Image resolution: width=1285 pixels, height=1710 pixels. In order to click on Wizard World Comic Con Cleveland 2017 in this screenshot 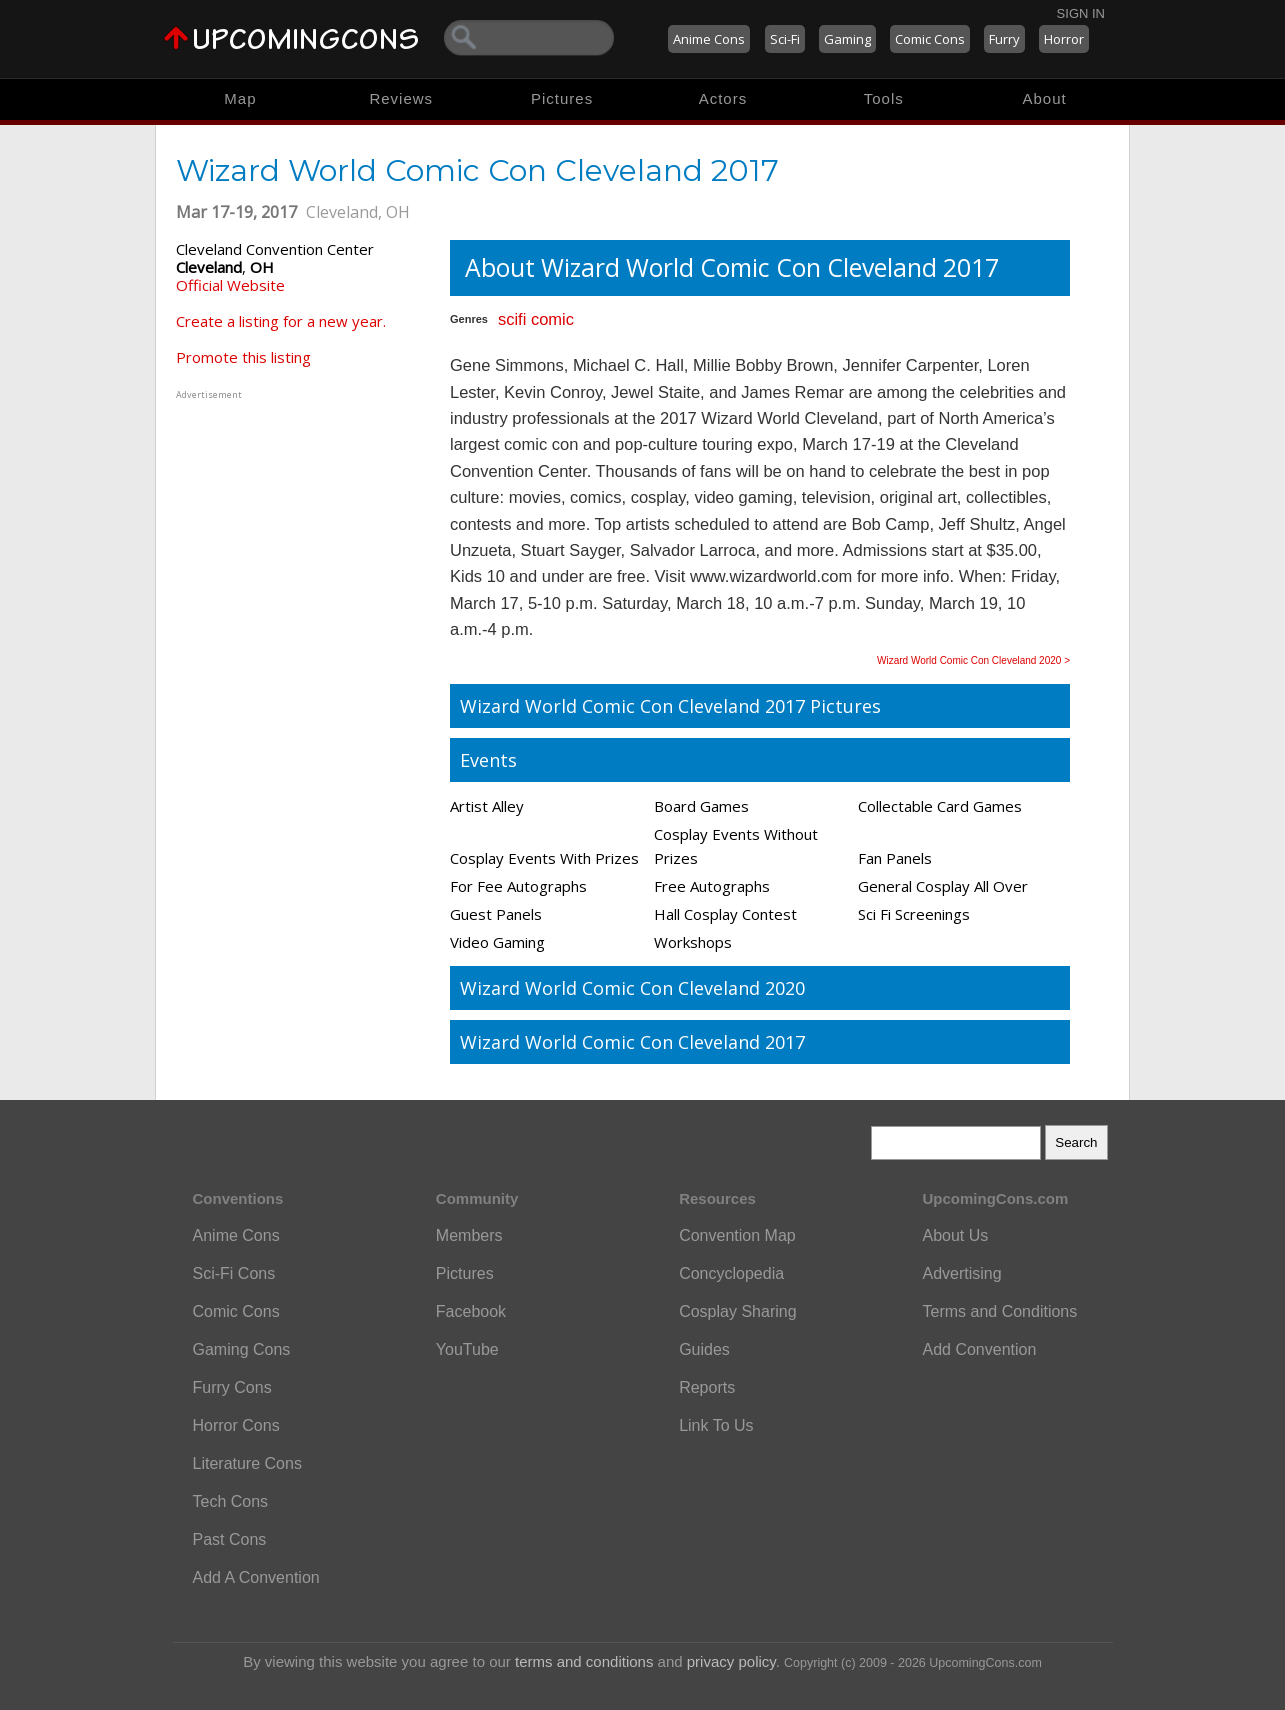, I will do `click(632, 1042)`.